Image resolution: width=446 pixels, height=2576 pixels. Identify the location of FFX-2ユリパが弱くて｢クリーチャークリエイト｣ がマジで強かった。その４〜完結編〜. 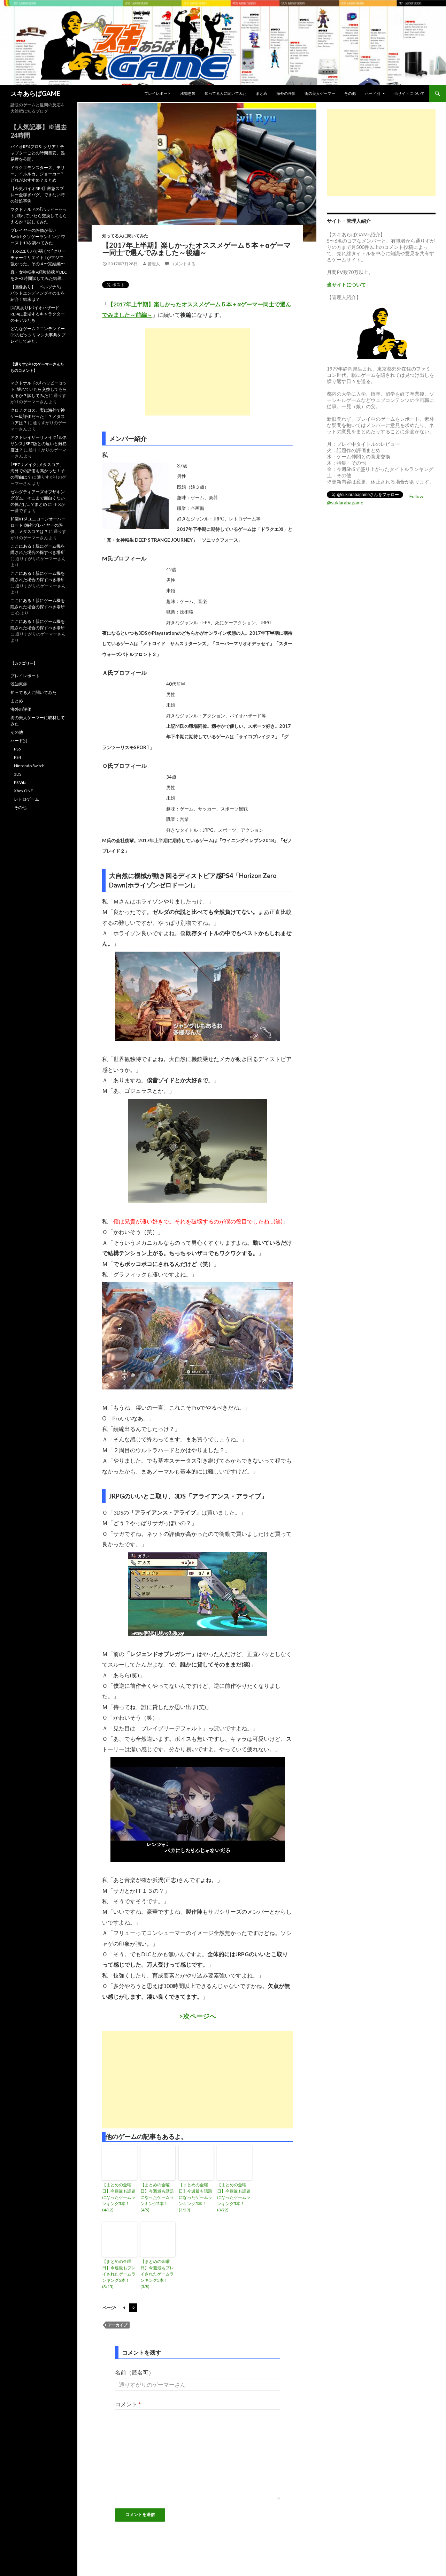
(38, 257).